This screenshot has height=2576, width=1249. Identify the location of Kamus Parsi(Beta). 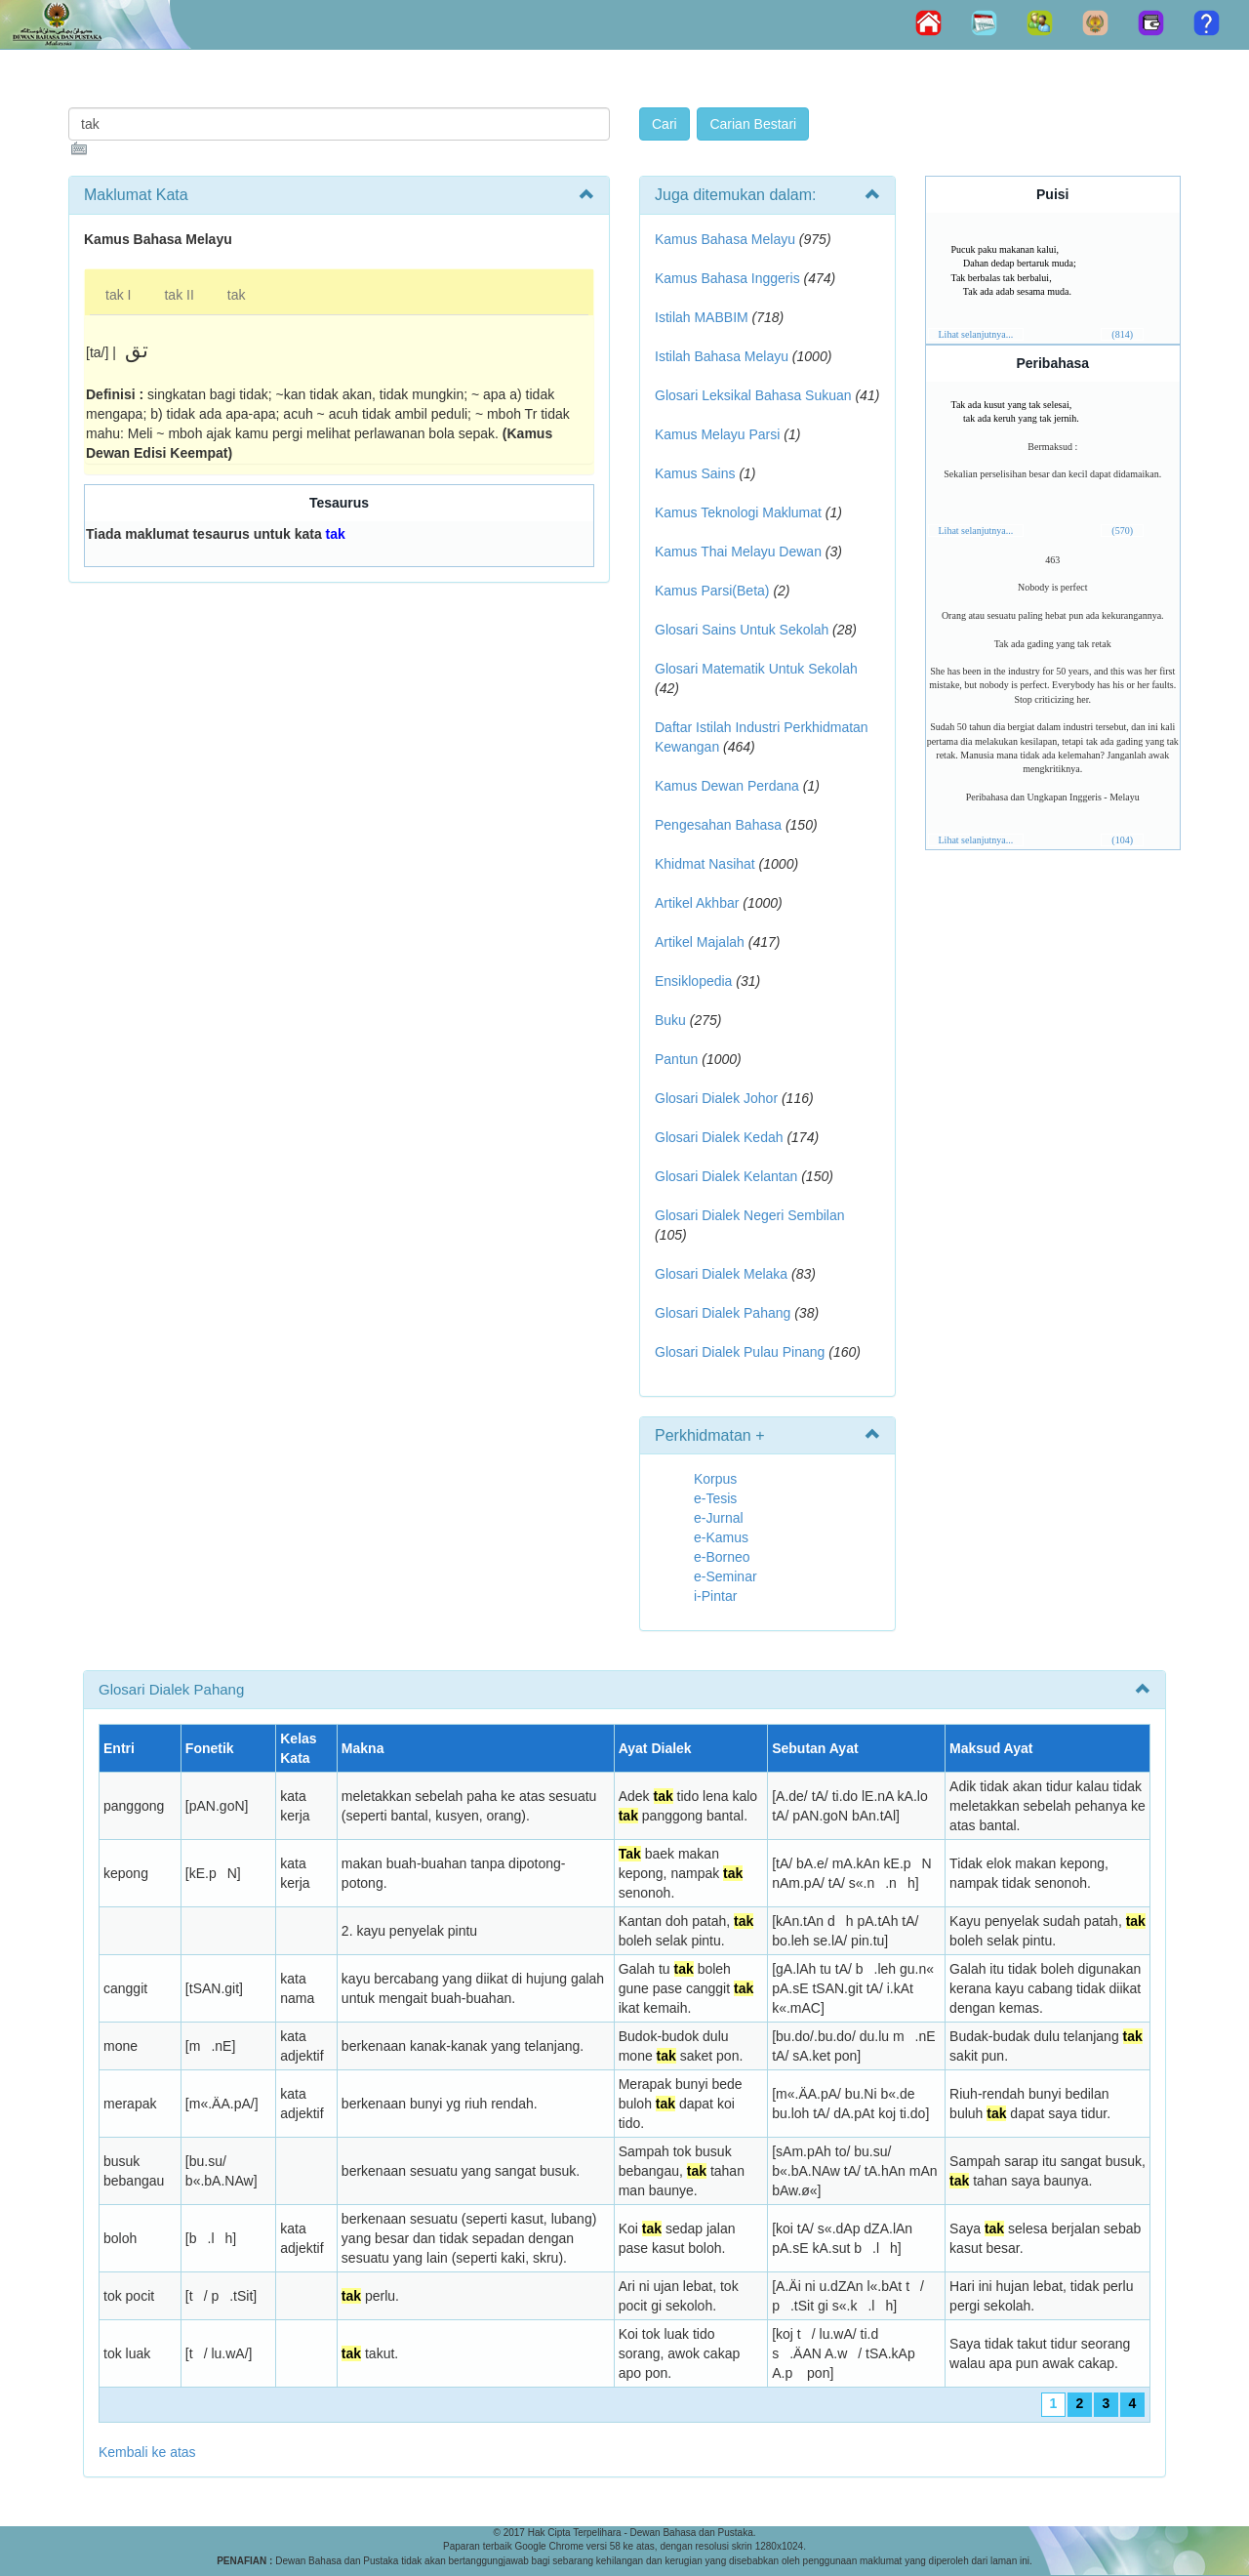
(712, 590).